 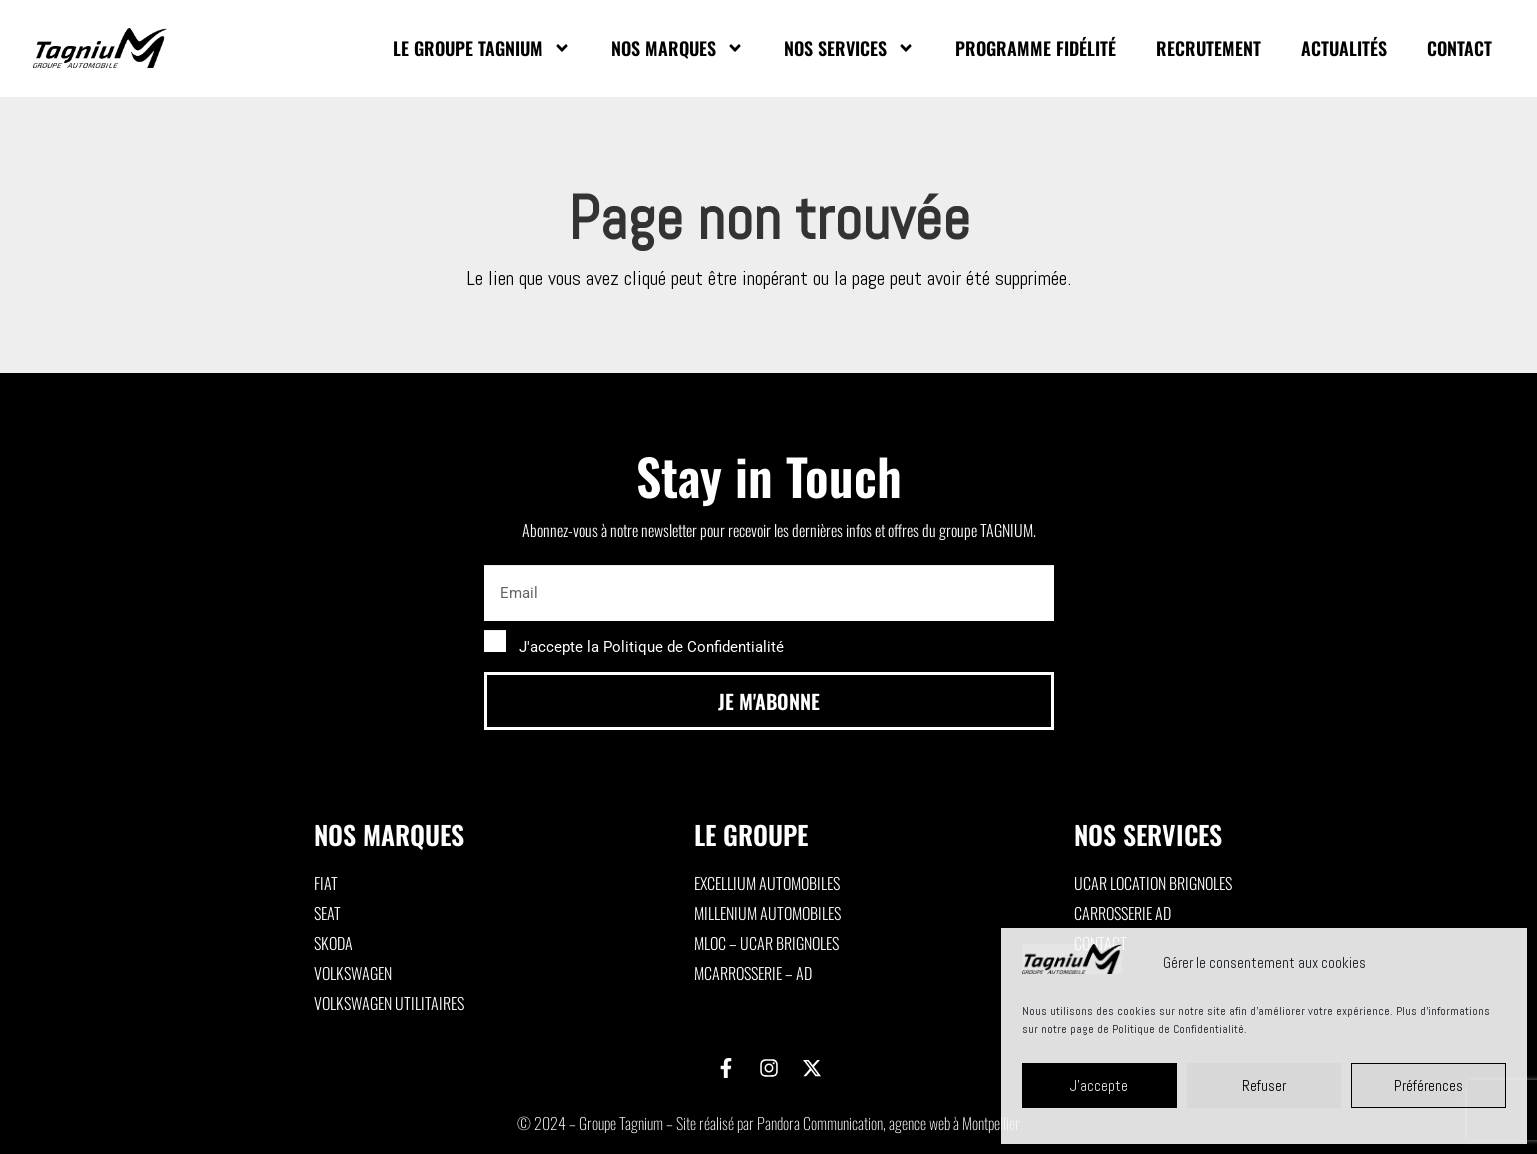 I want to click on MCarrosserie – AD, so click(x=753, y=973).